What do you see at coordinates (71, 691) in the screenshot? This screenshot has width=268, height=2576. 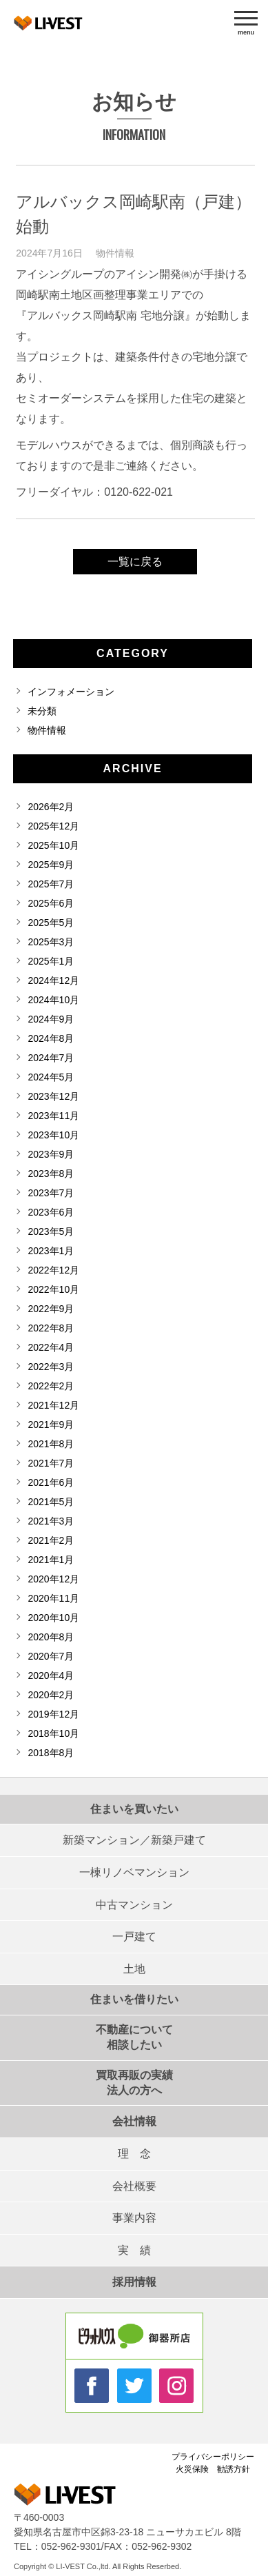 I see `インフォメーション` at bounding box center [71, 691].